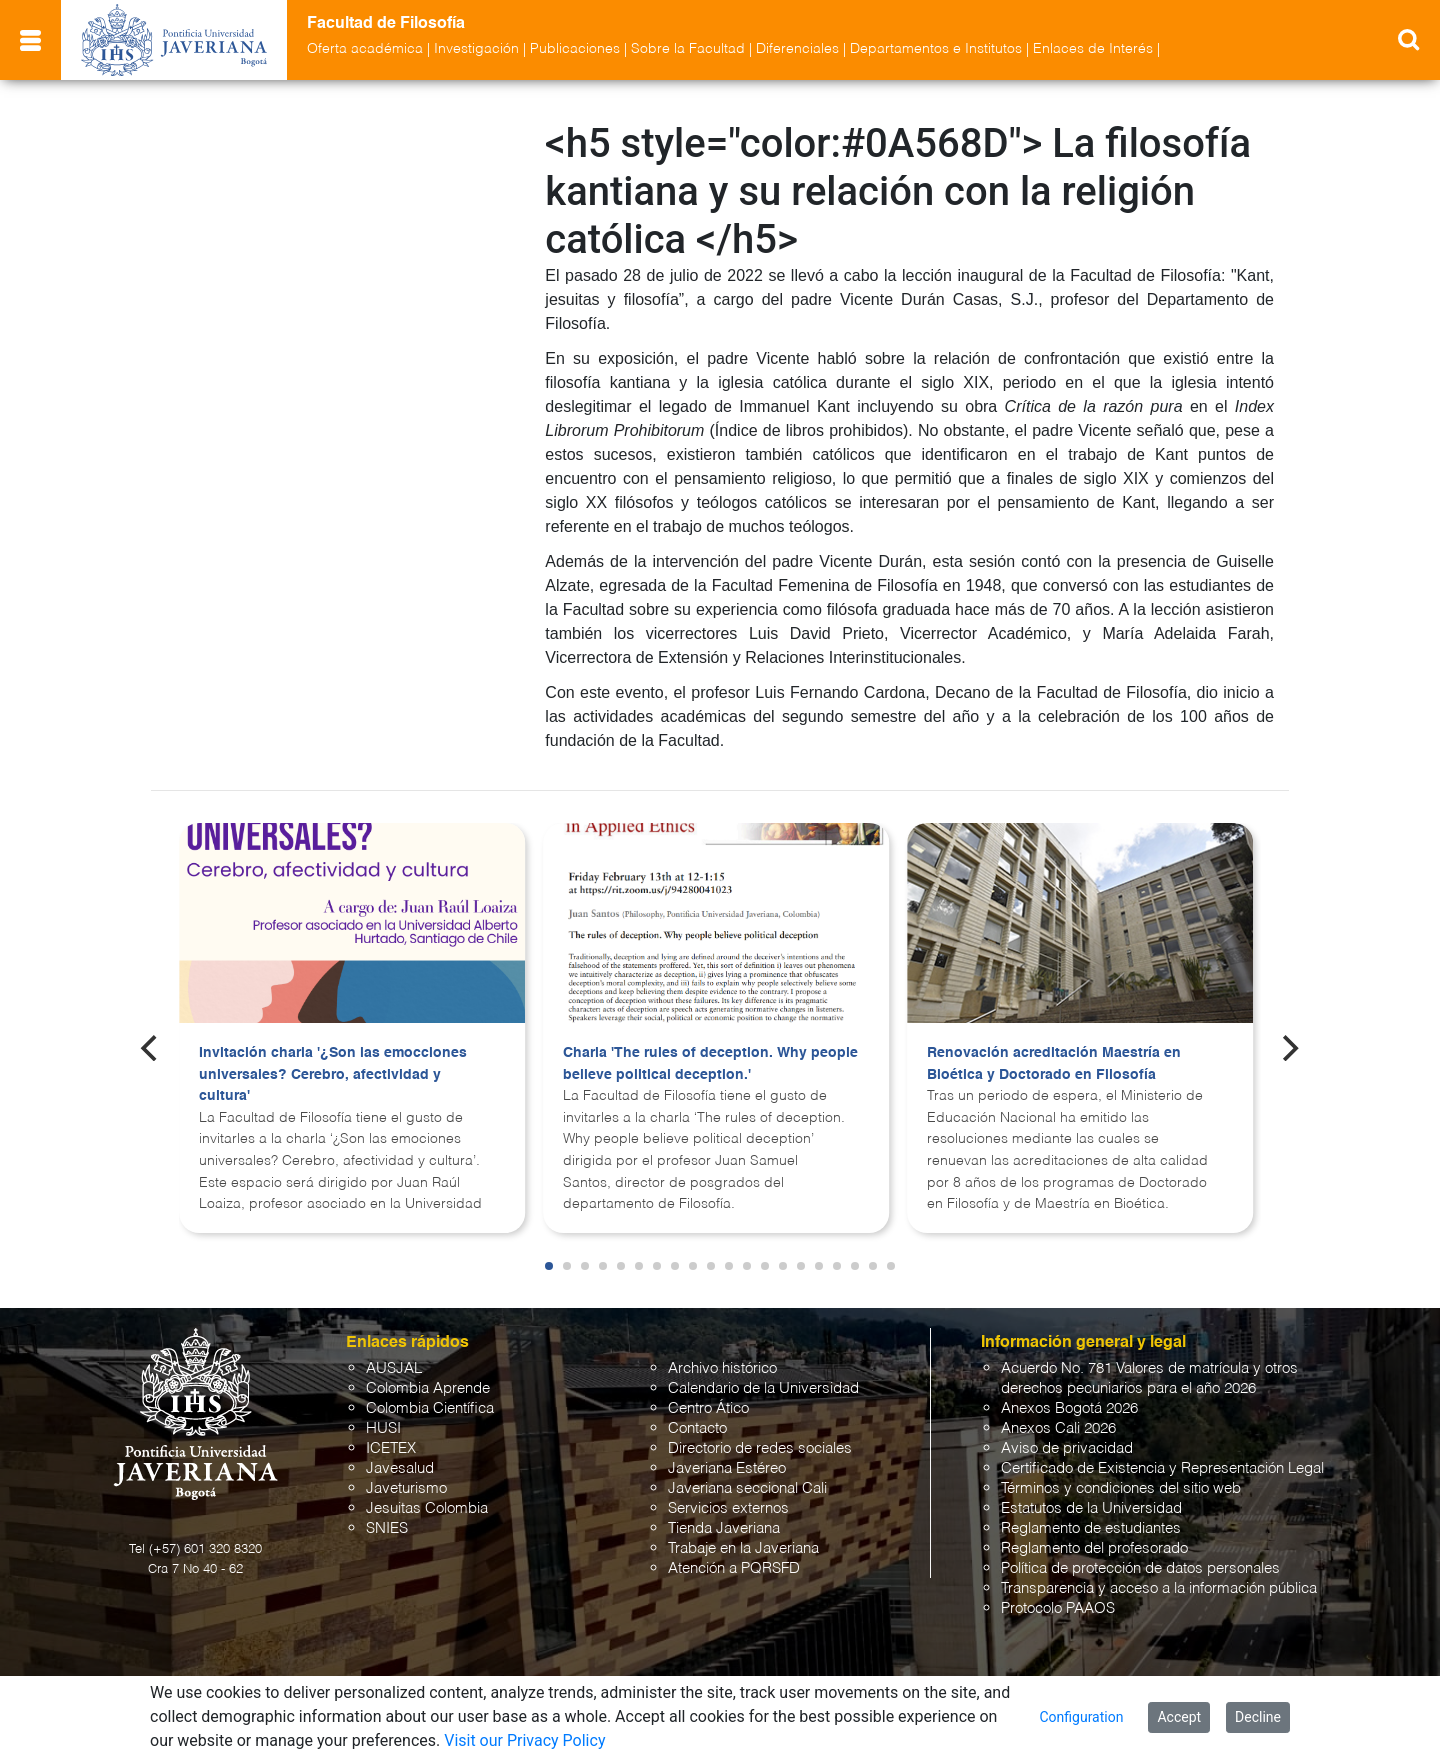  What do you see at coordinates (1258, 1717) in the screenshot?
I see `Decline` at bounding box center [1258, 1717].